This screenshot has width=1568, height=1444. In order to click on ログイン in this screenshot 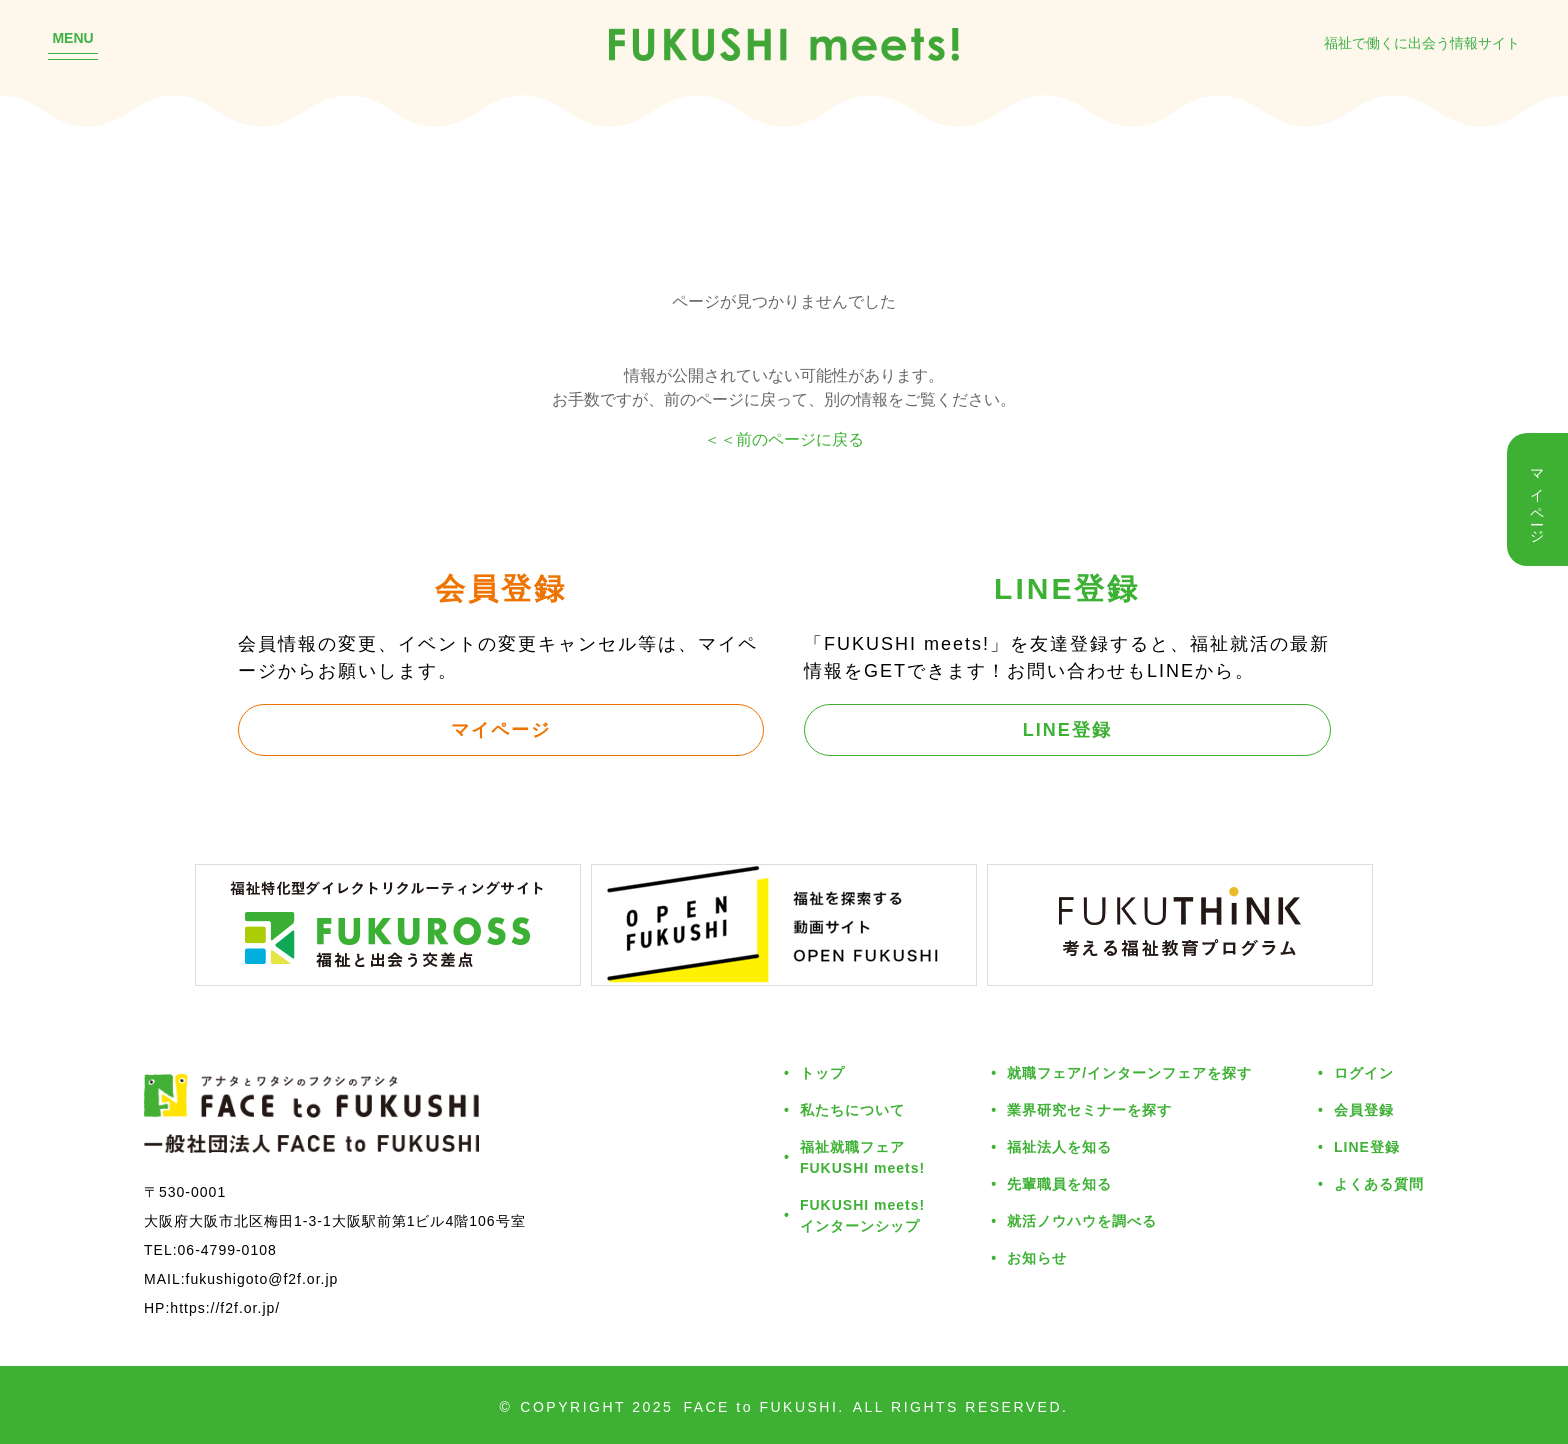, I will do `click(1364, 1072)`.